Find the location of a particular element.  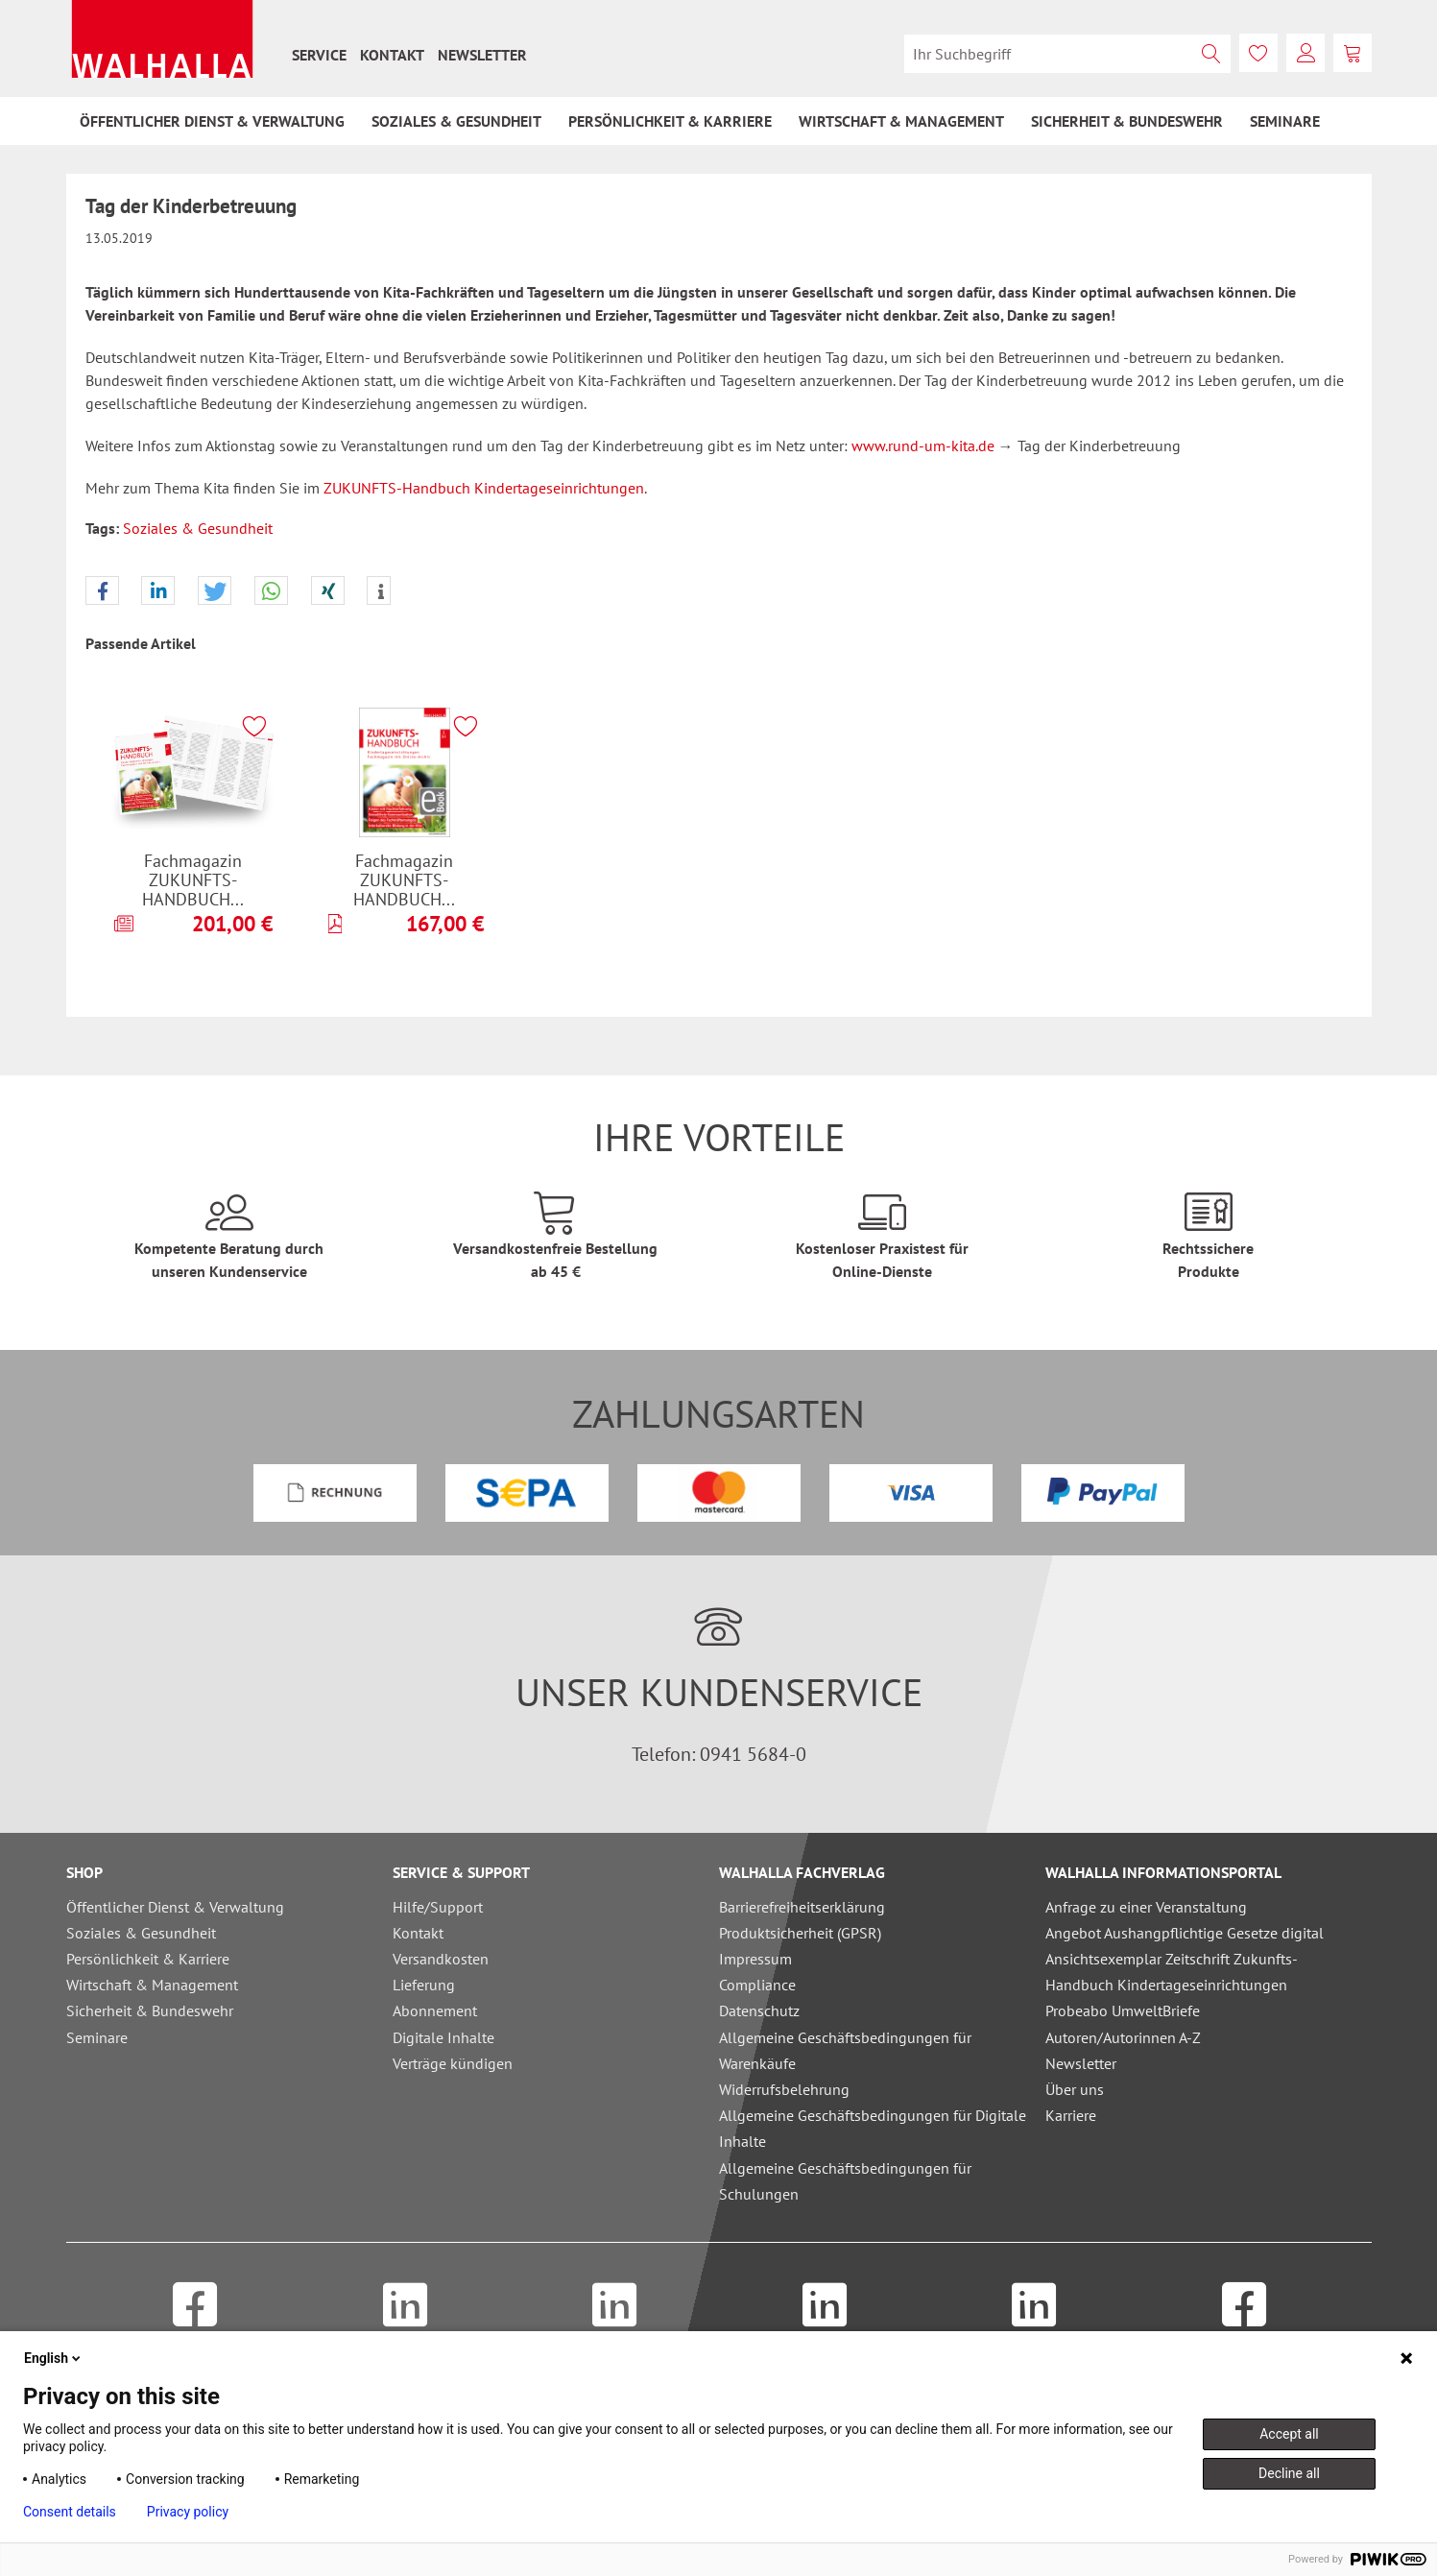

Wirtschaft & Management is located at coordinates (152, 1984).